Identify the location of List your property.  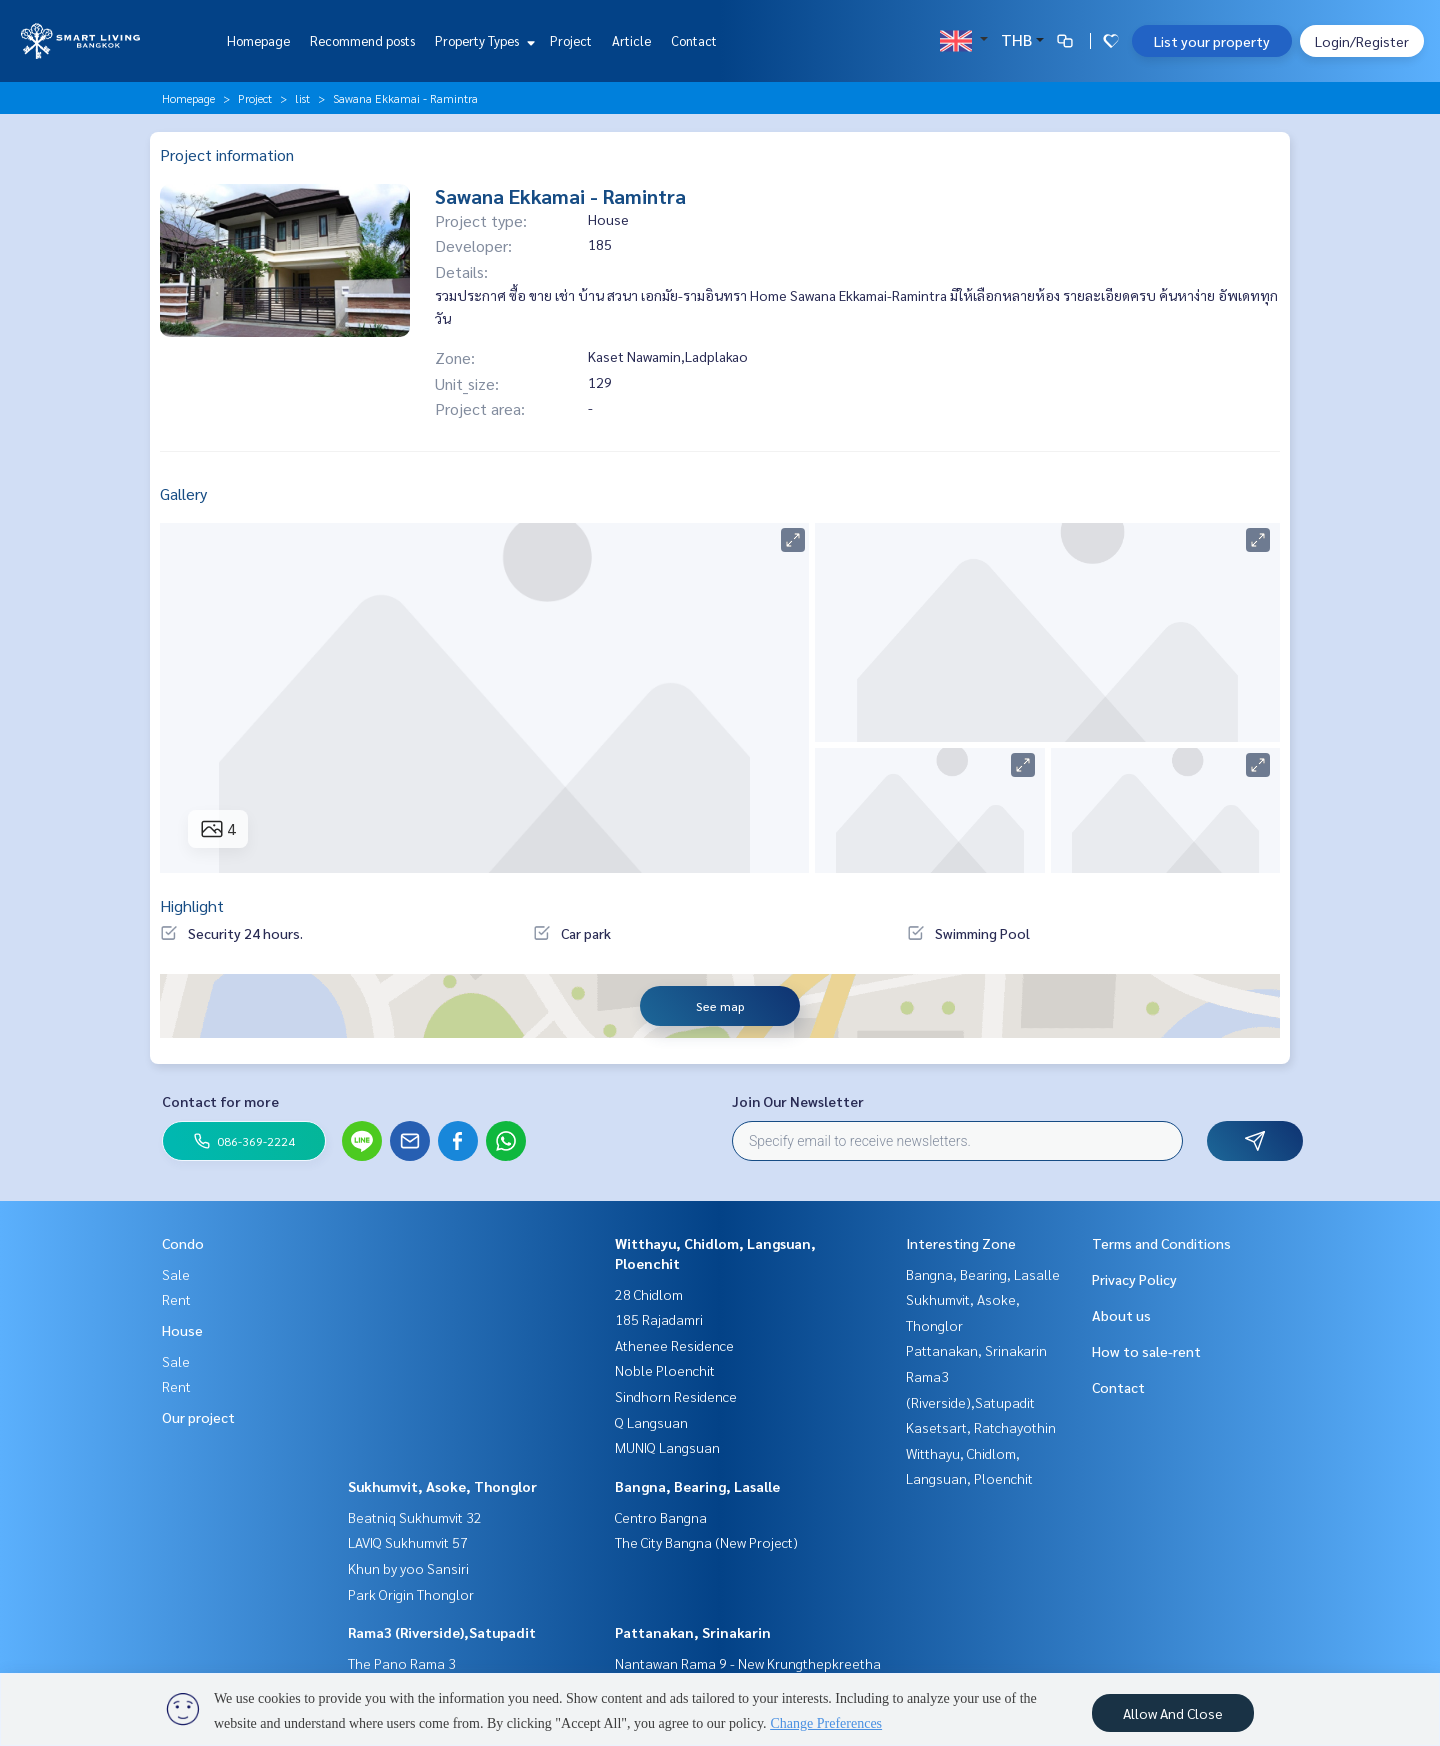
(1212, 41).